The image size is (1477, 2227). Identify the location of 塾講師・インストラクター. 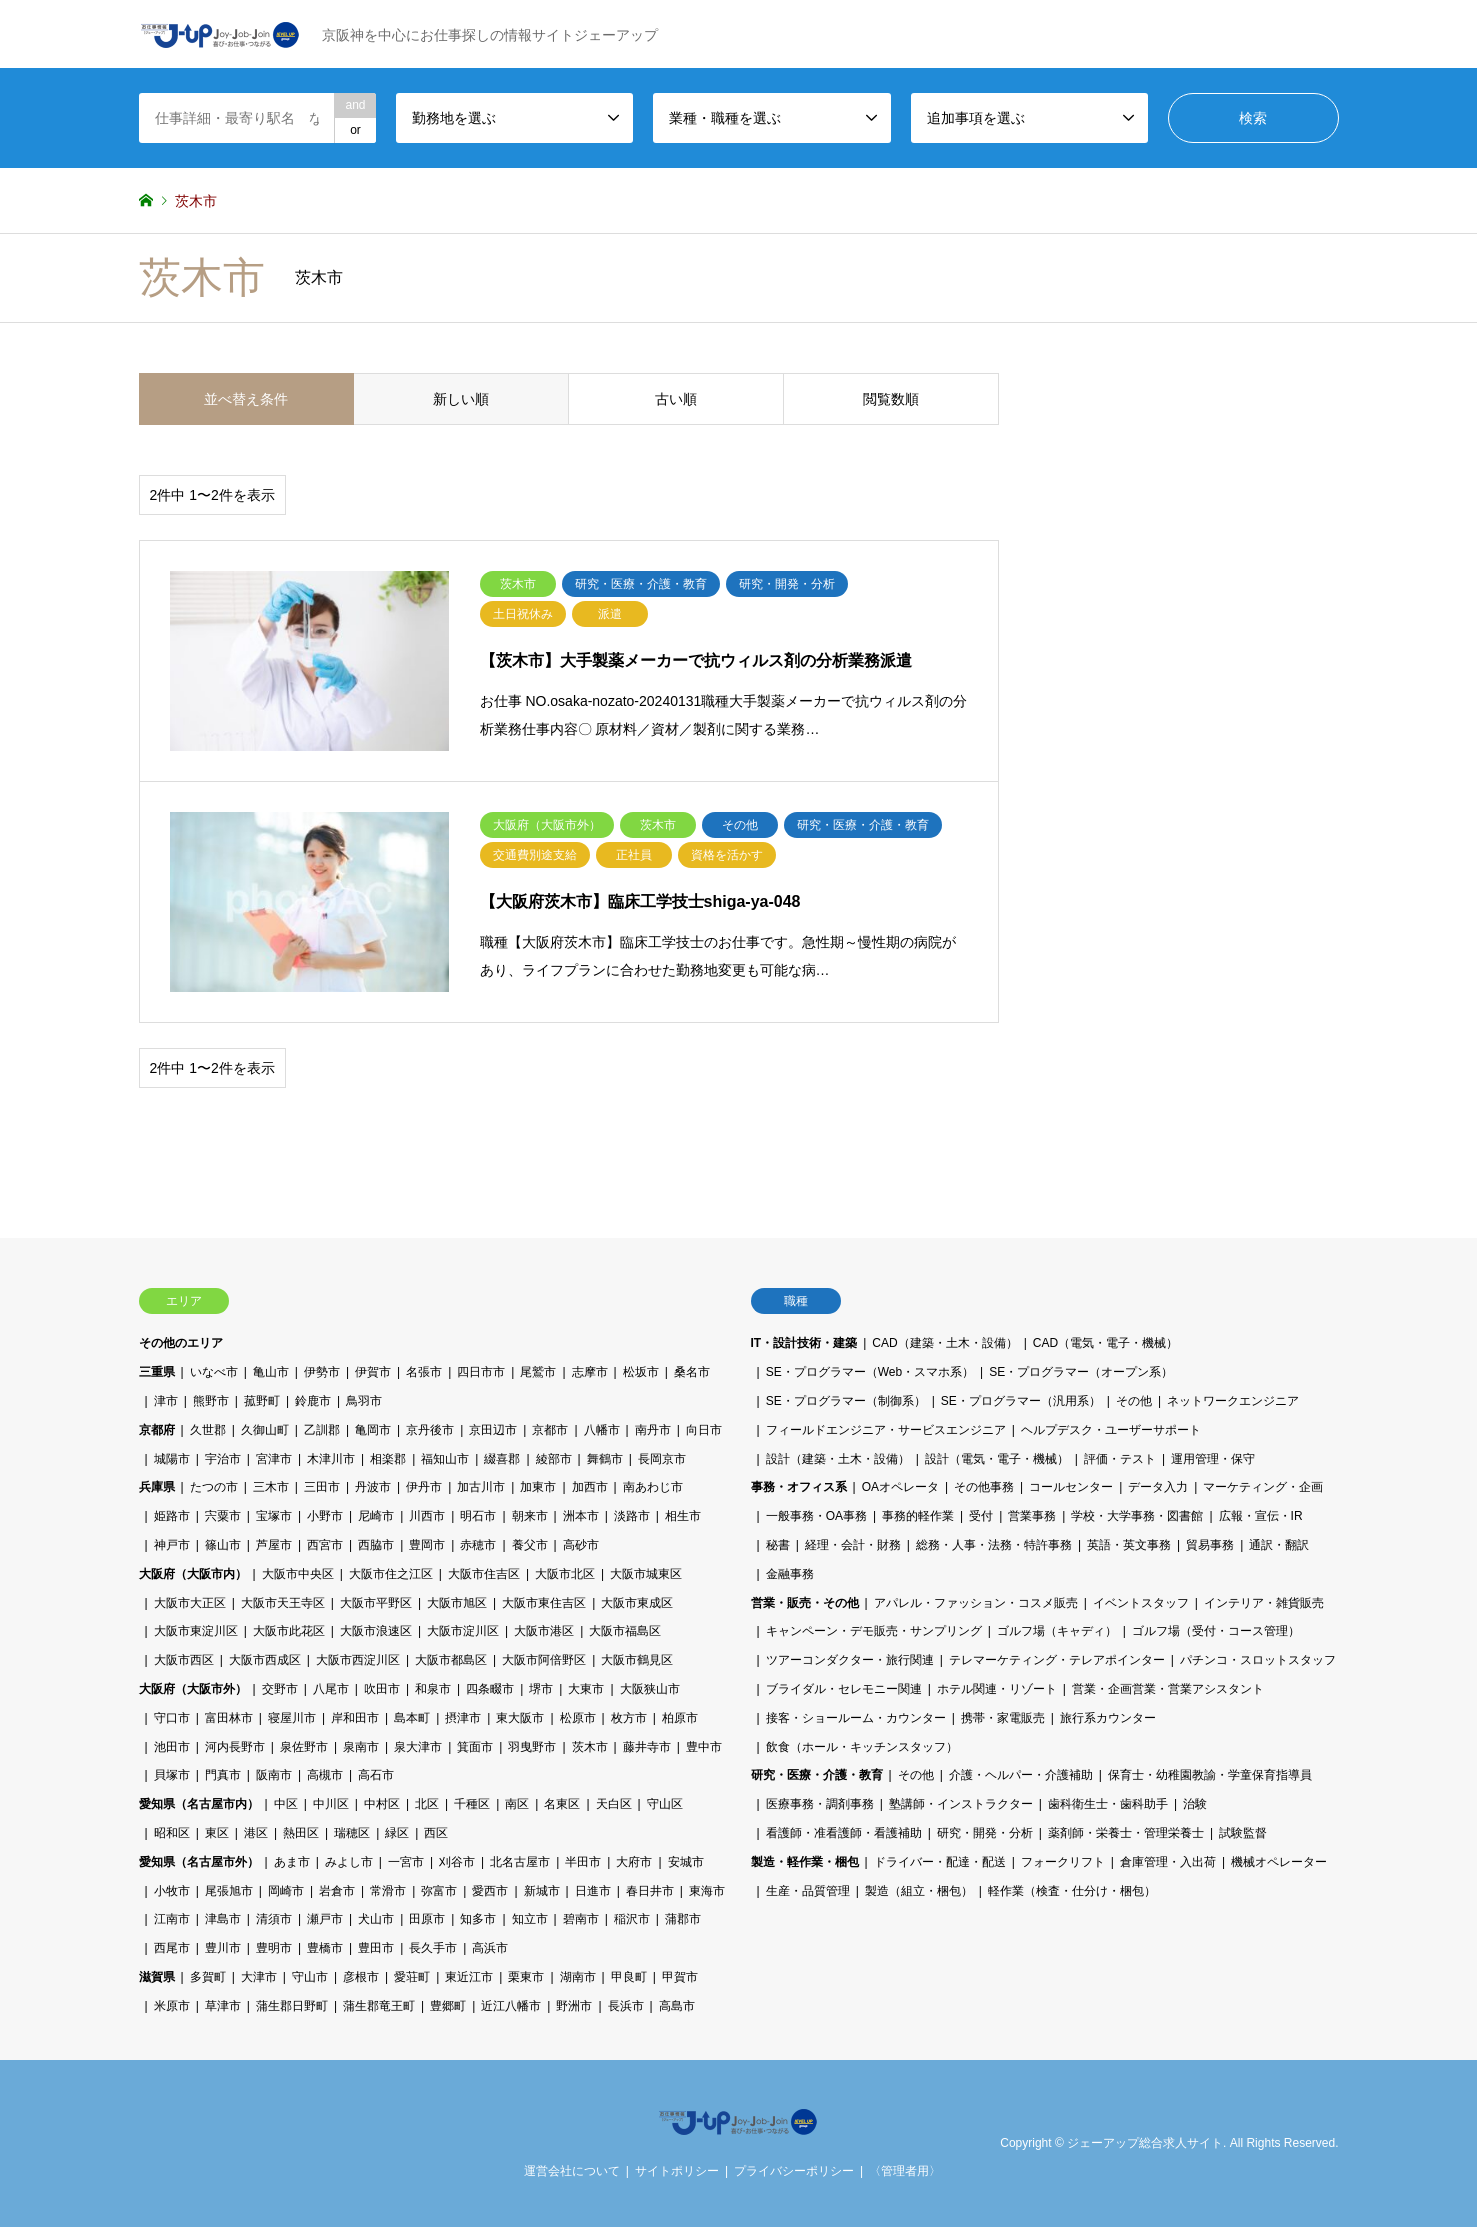
(961, 1804).